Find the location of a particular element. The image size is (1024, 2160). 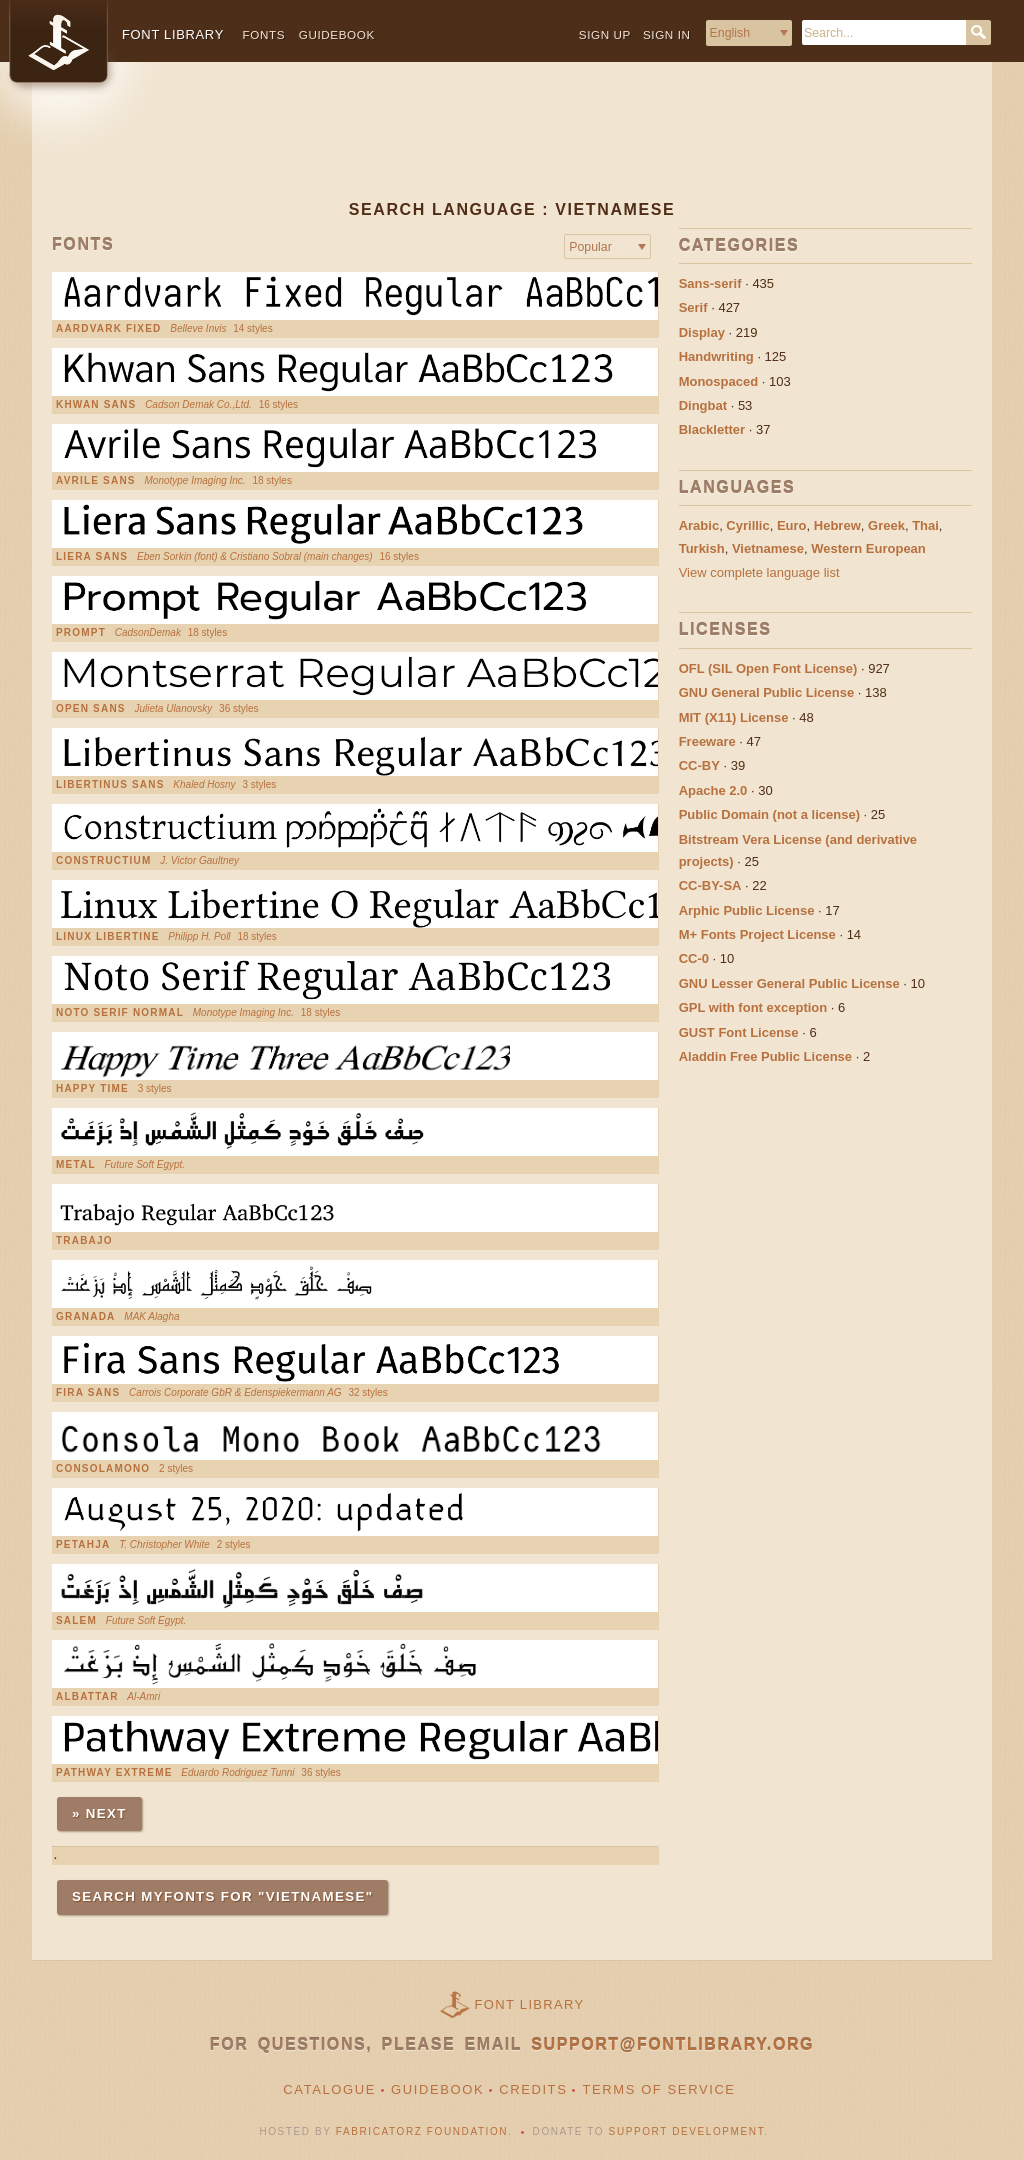

Western European is located at coordinates (868, 548).